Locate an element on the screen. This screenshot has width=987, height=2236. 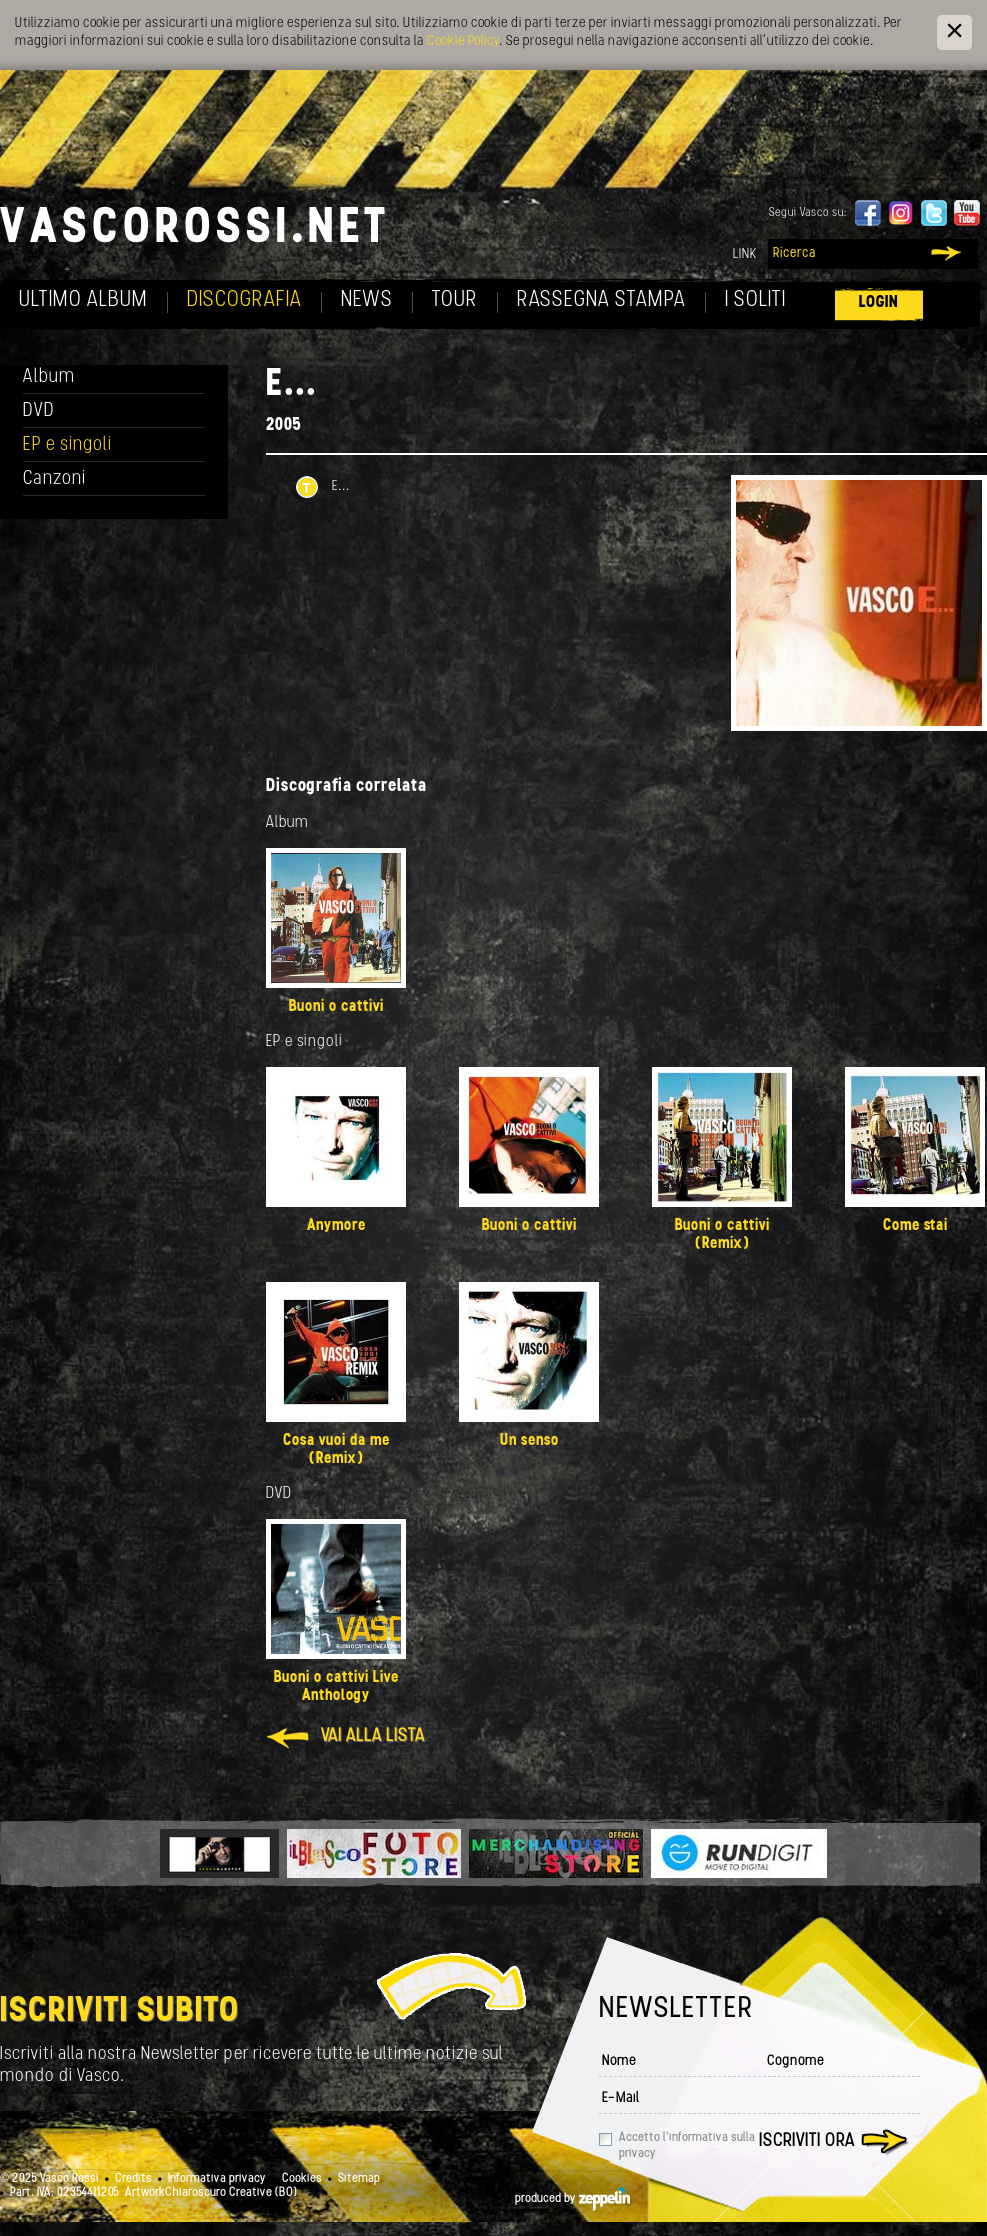
Login is located at coordinates (879, 302).